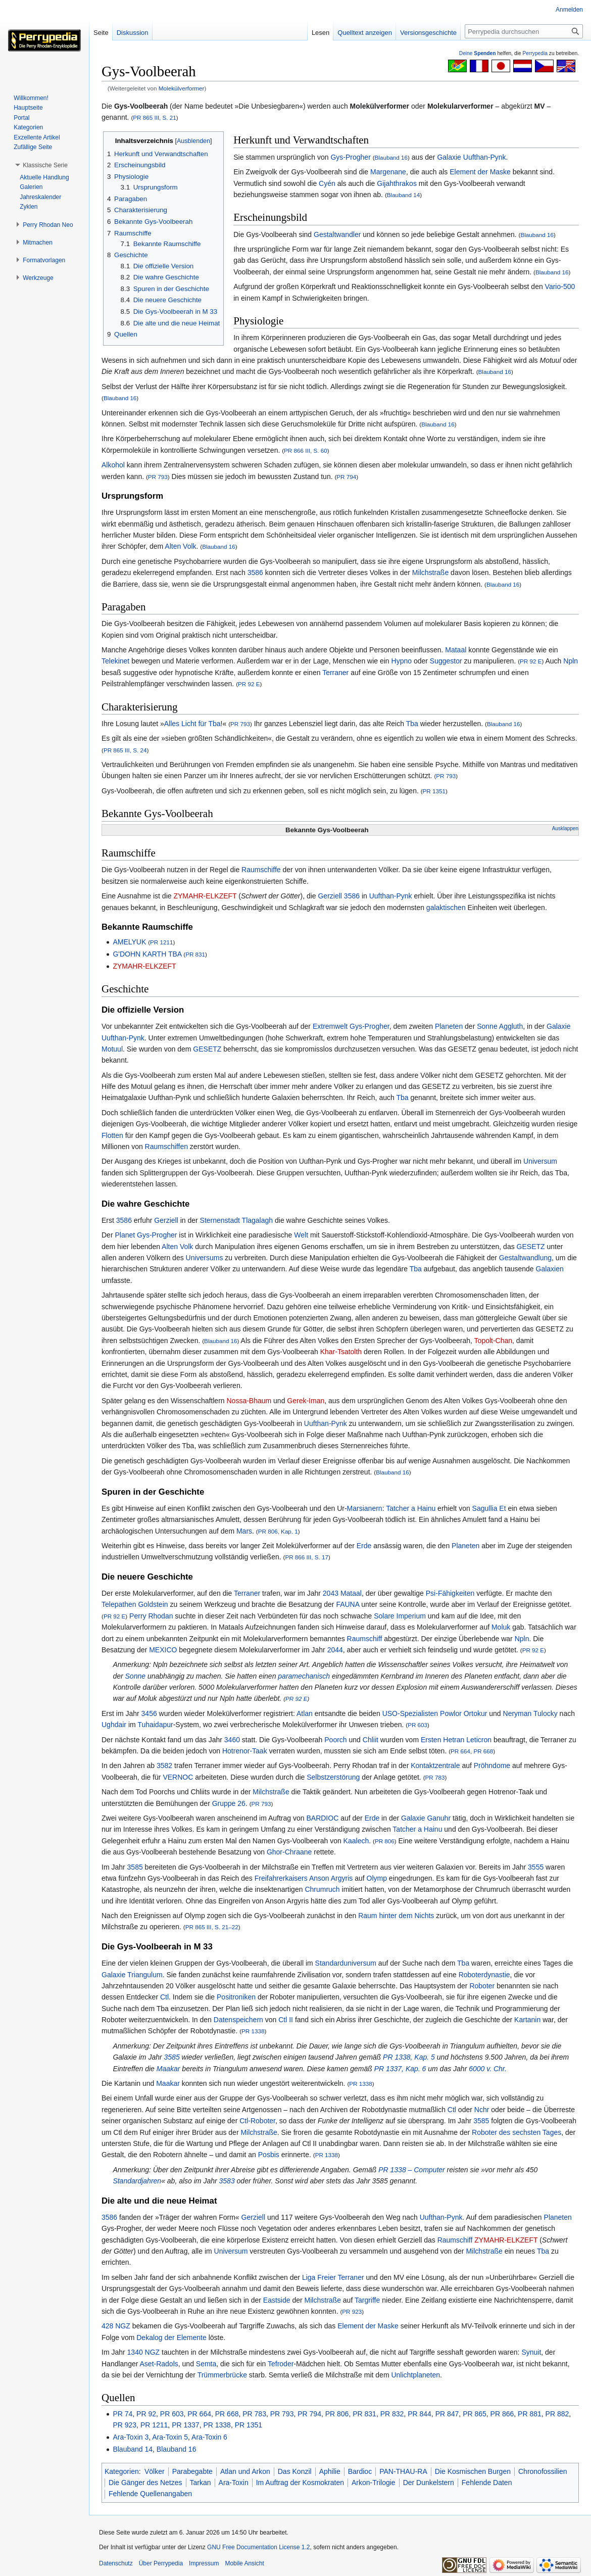 The height and width of the screenshot is (2576, 591). Describe the element at coordinates (211, 1927) in the screenshot. I see `PR 865 III, S. 21–22` at that location.